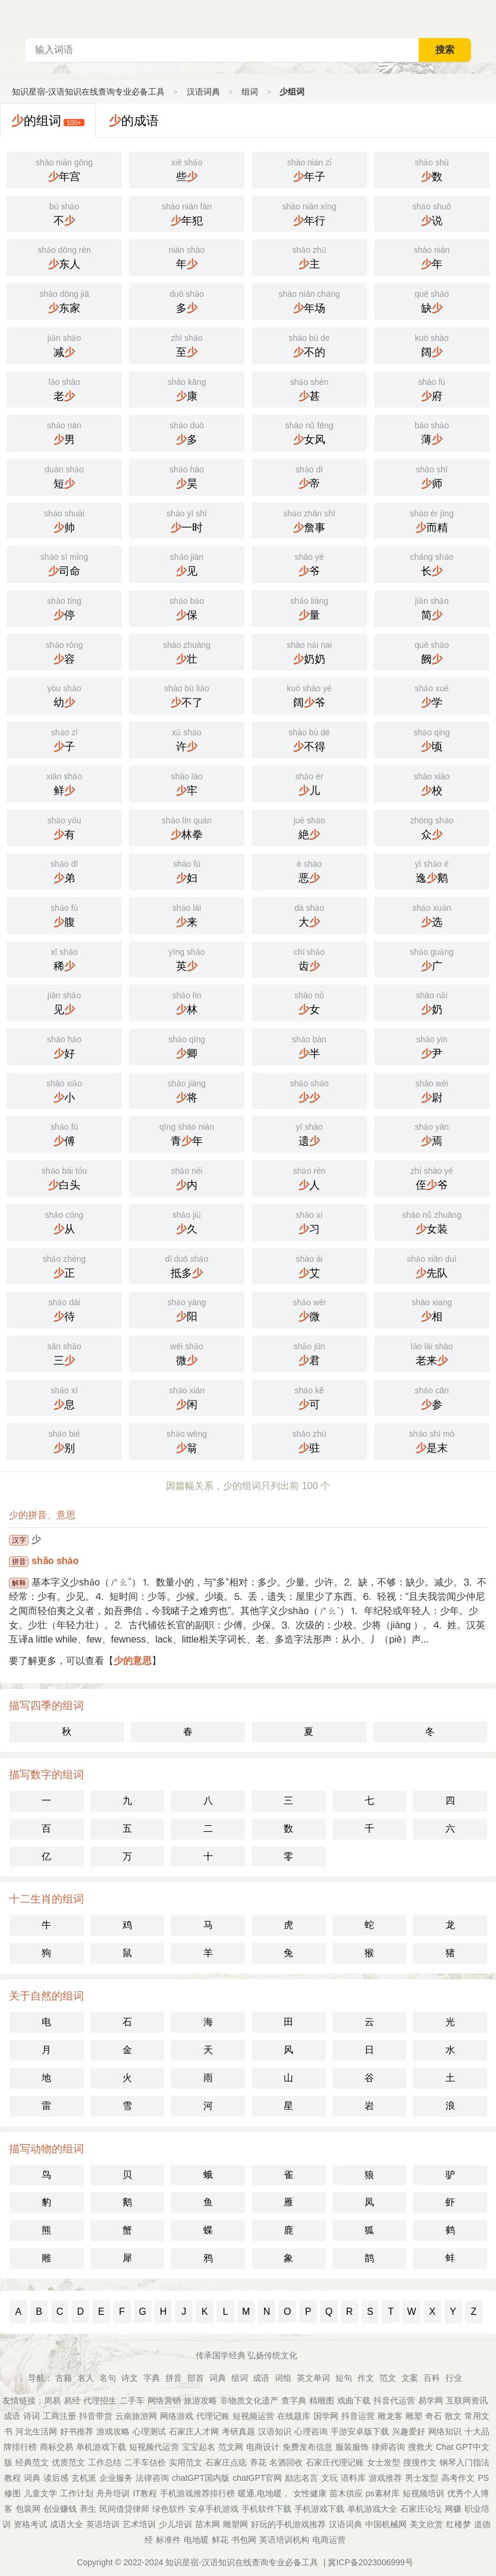 Image resolution: width=496 pixels, height=2576 pixels. Describe the element at coordinates (426, 2524) in the screenshot. I see `美文欣赏` at that location.